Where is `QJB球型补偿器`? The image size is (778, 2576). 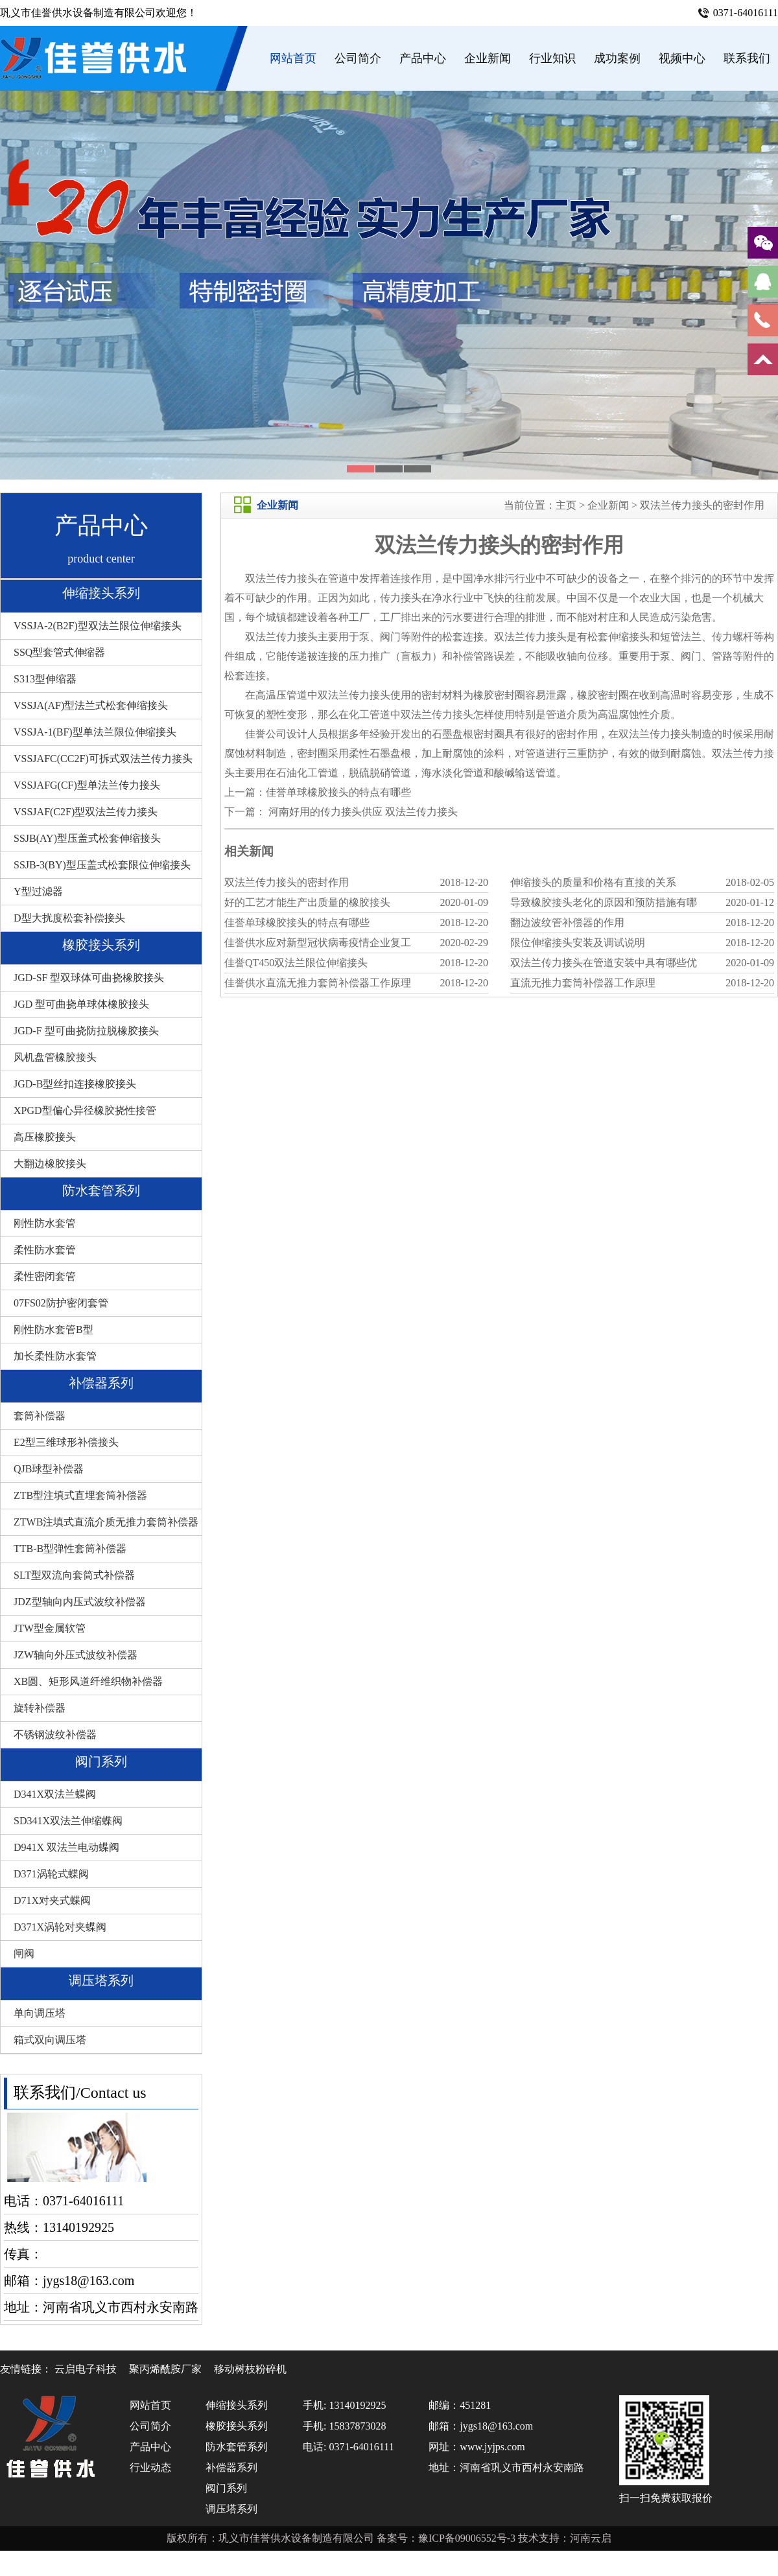 QJB球型补偿器 is located at coordinates (49, 1468).